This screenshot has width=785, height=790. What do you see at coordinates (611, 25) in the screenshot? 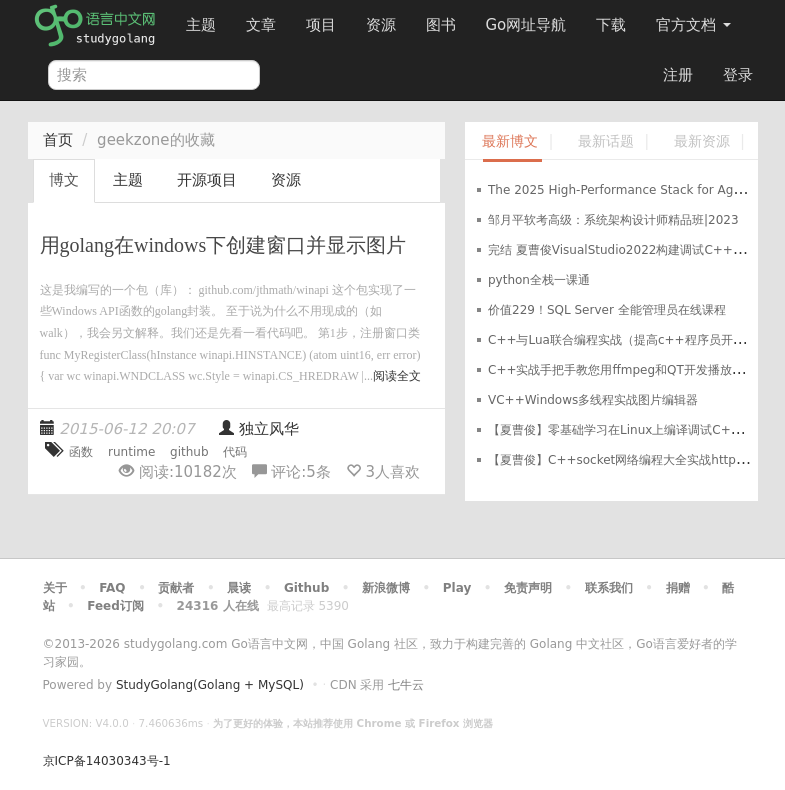
I see `下载` at bounding box center [611, 25].